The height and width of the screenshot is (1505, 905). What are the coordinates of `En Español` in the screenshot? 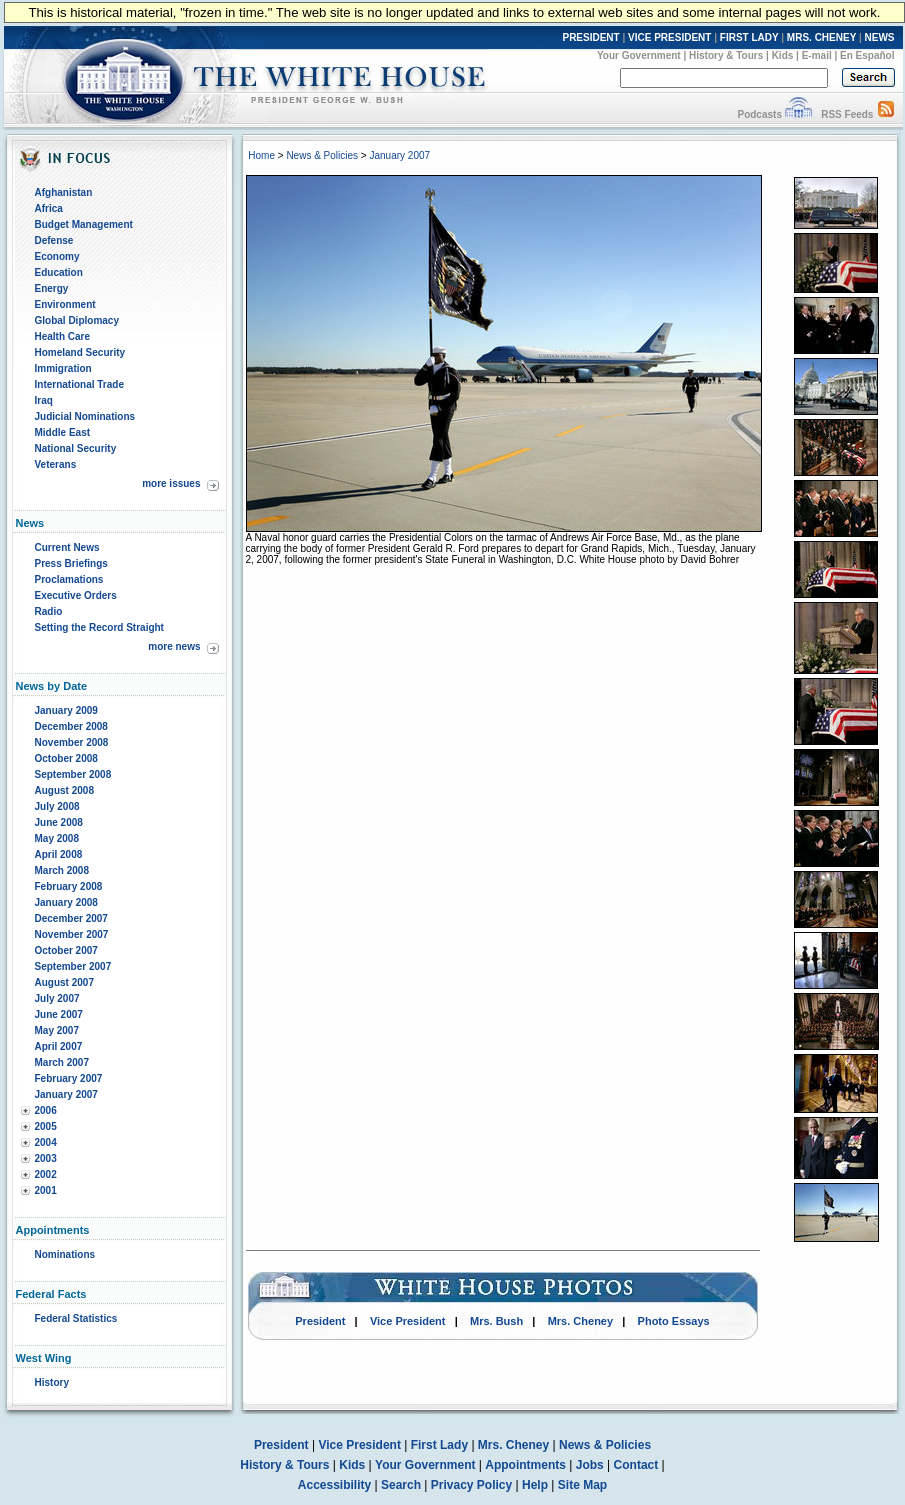 It's located at (867, 55).